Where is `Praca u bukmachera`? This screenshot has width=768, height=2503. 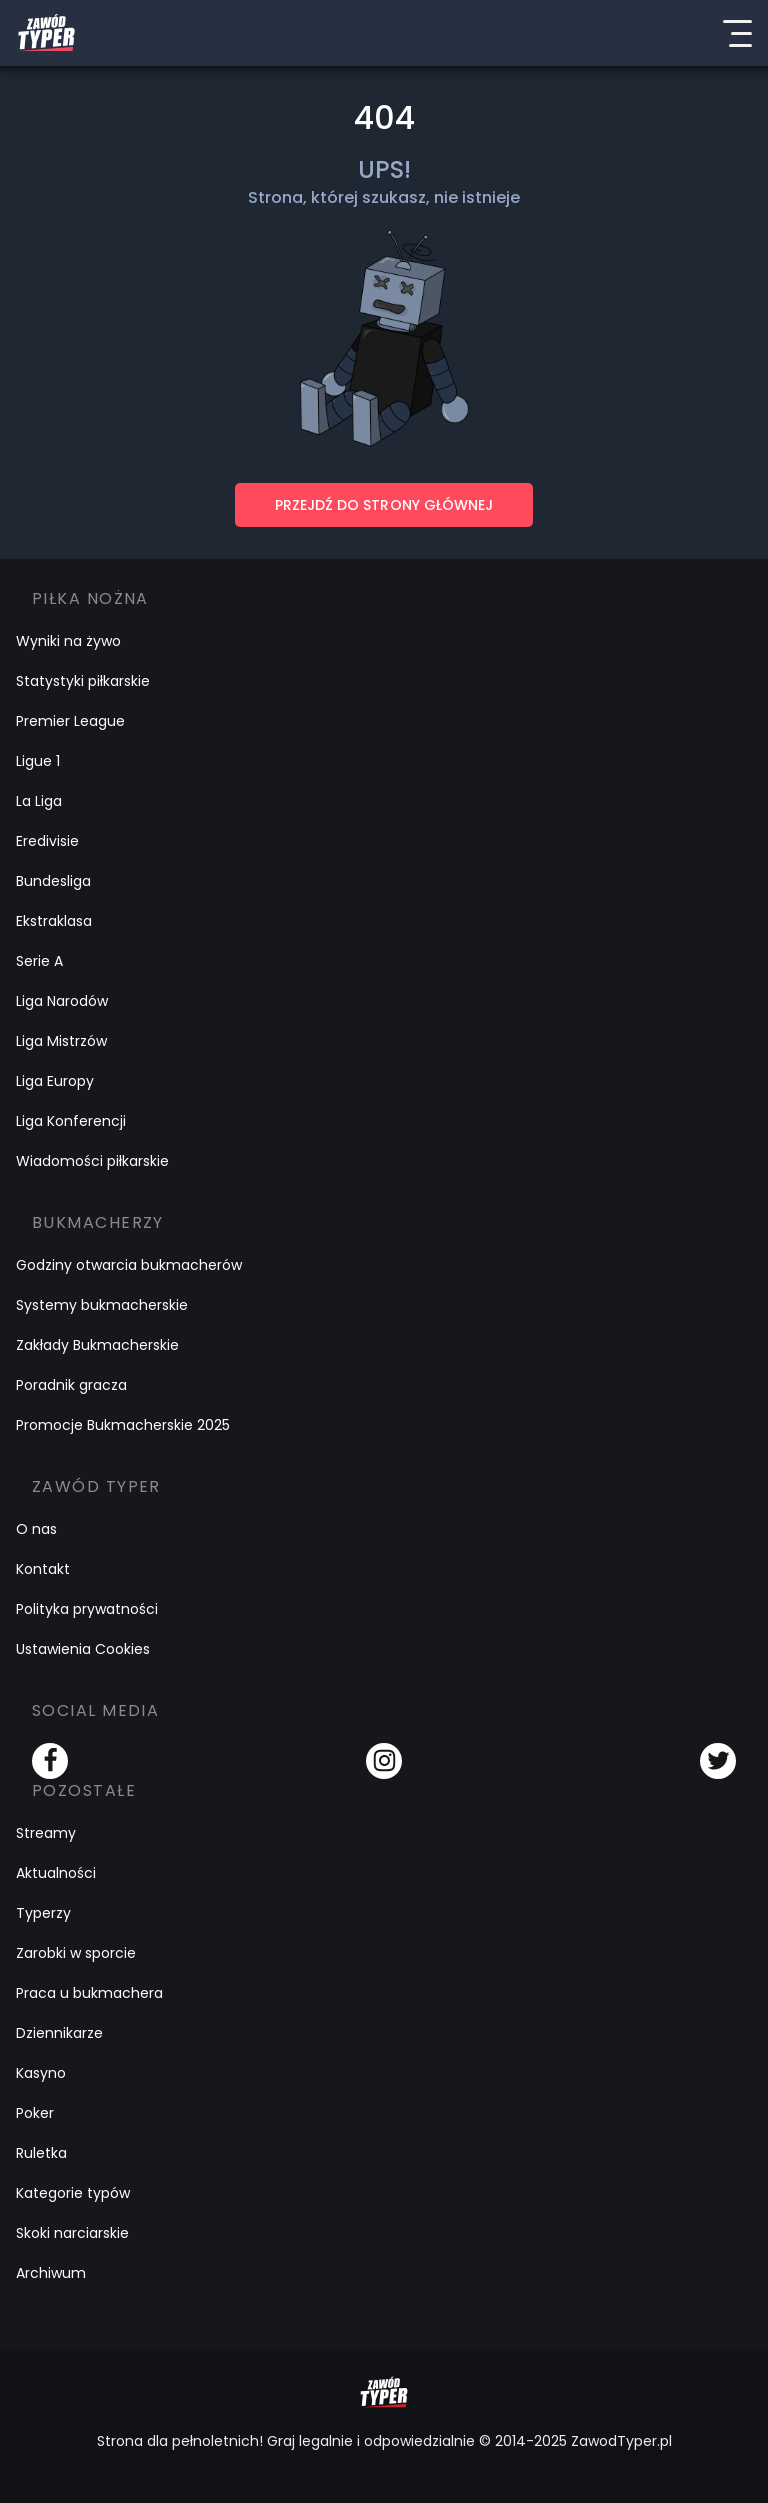
Praca u bukmachera is located at coordinates (89, 1993).